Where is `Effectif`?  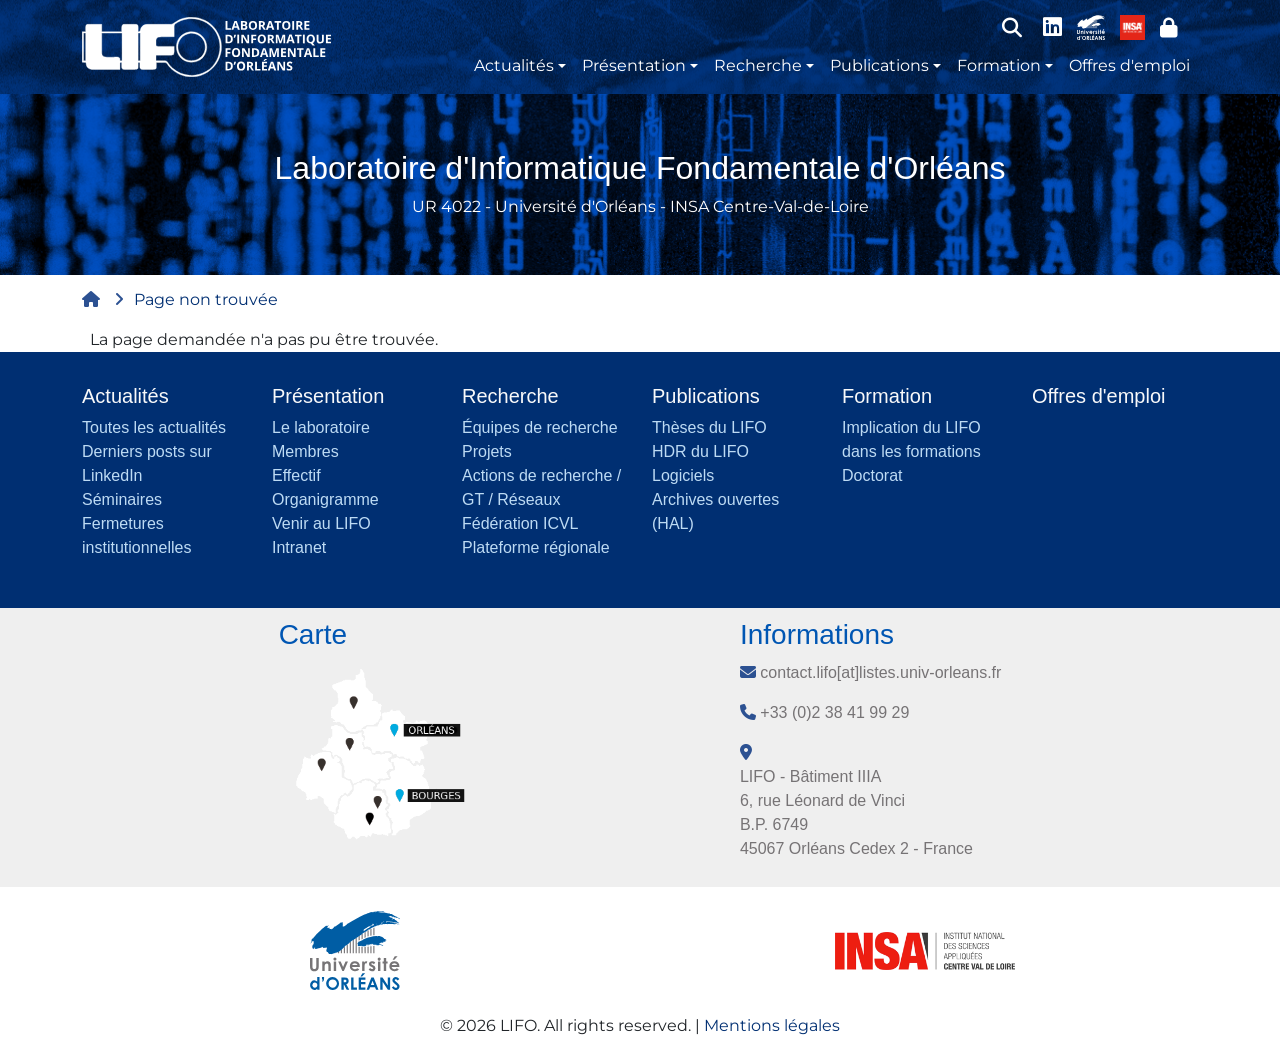
Effectif is located at coordinates (296, 475).